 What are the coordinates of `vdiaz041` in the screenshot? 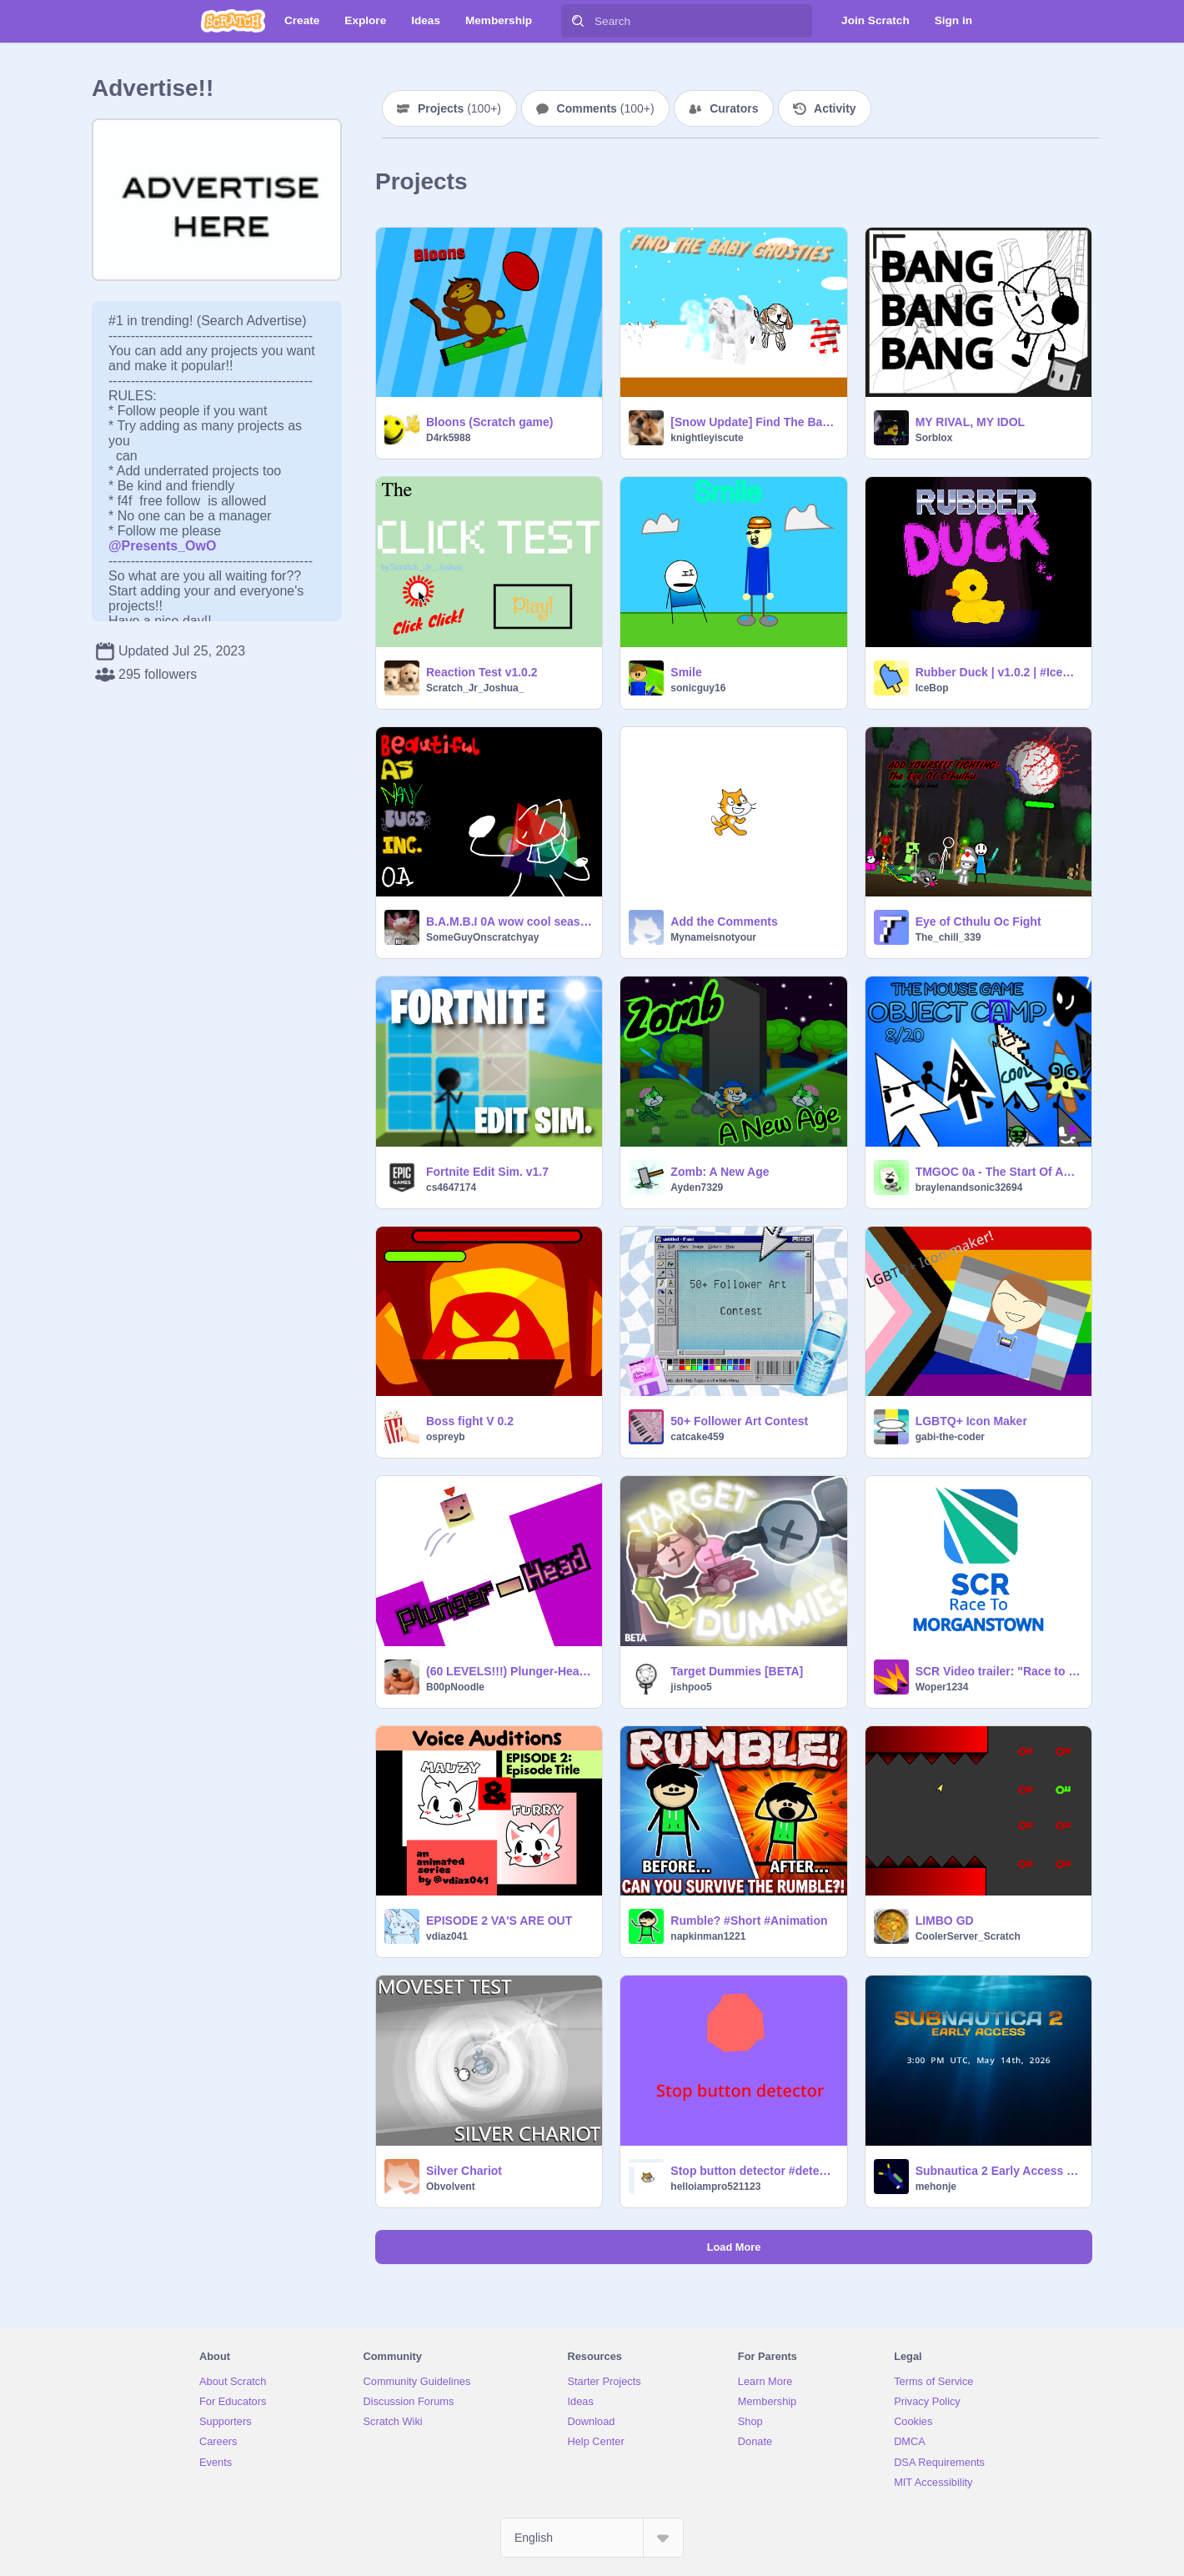 It's located at (447, 1936).